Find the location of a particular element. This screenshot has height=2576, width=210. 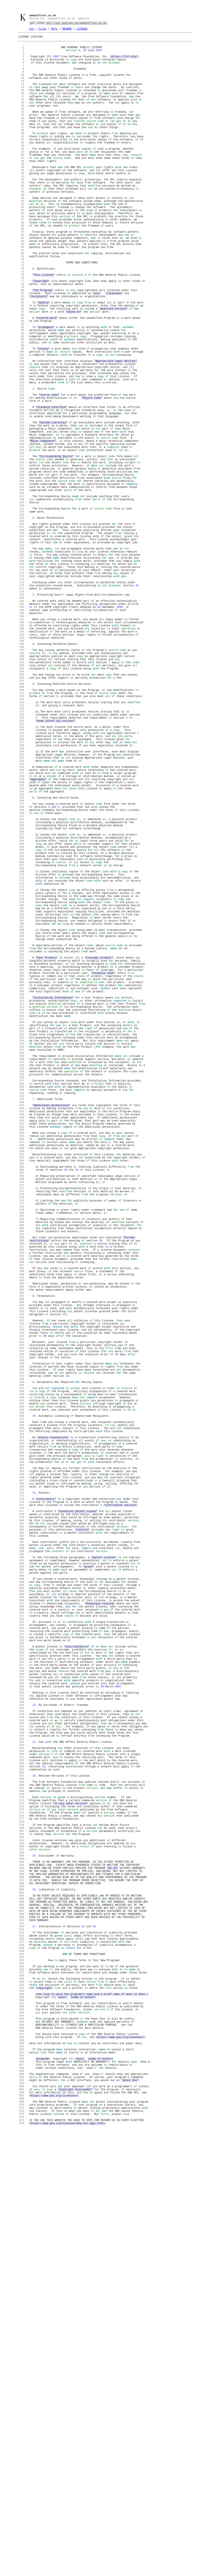

34 is located at coordinates (21, 173).